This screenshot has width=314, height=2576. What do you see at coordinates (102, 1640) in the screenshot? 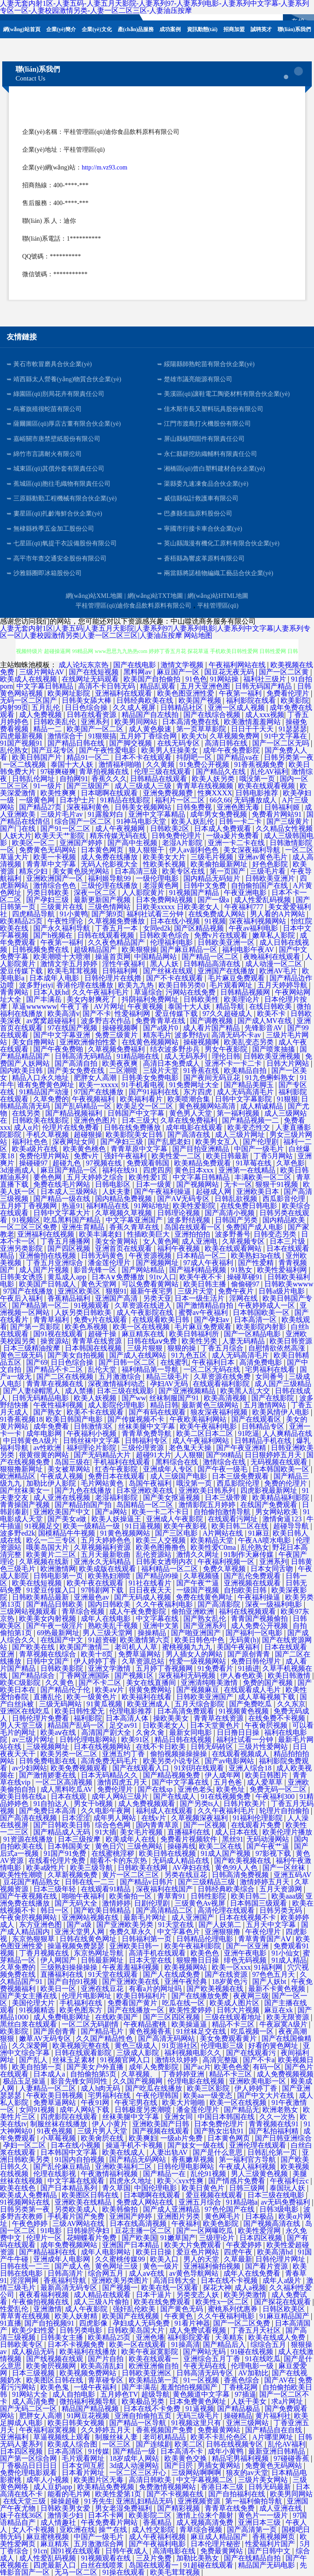
I see `91超资碰` at bounding box center [102, 1640].